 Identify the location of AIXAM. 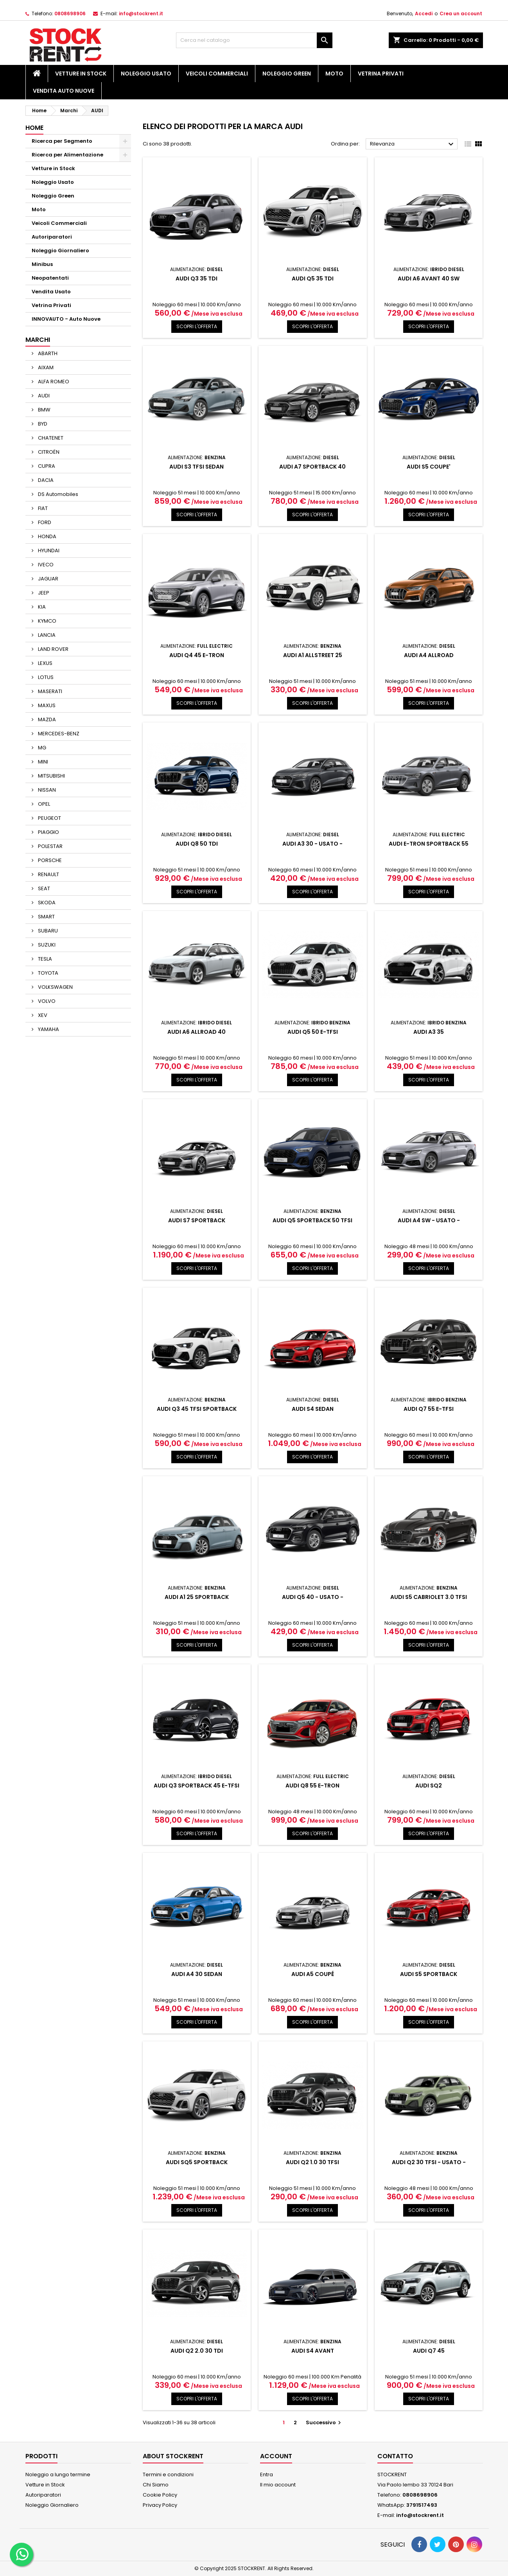
(45, 367).